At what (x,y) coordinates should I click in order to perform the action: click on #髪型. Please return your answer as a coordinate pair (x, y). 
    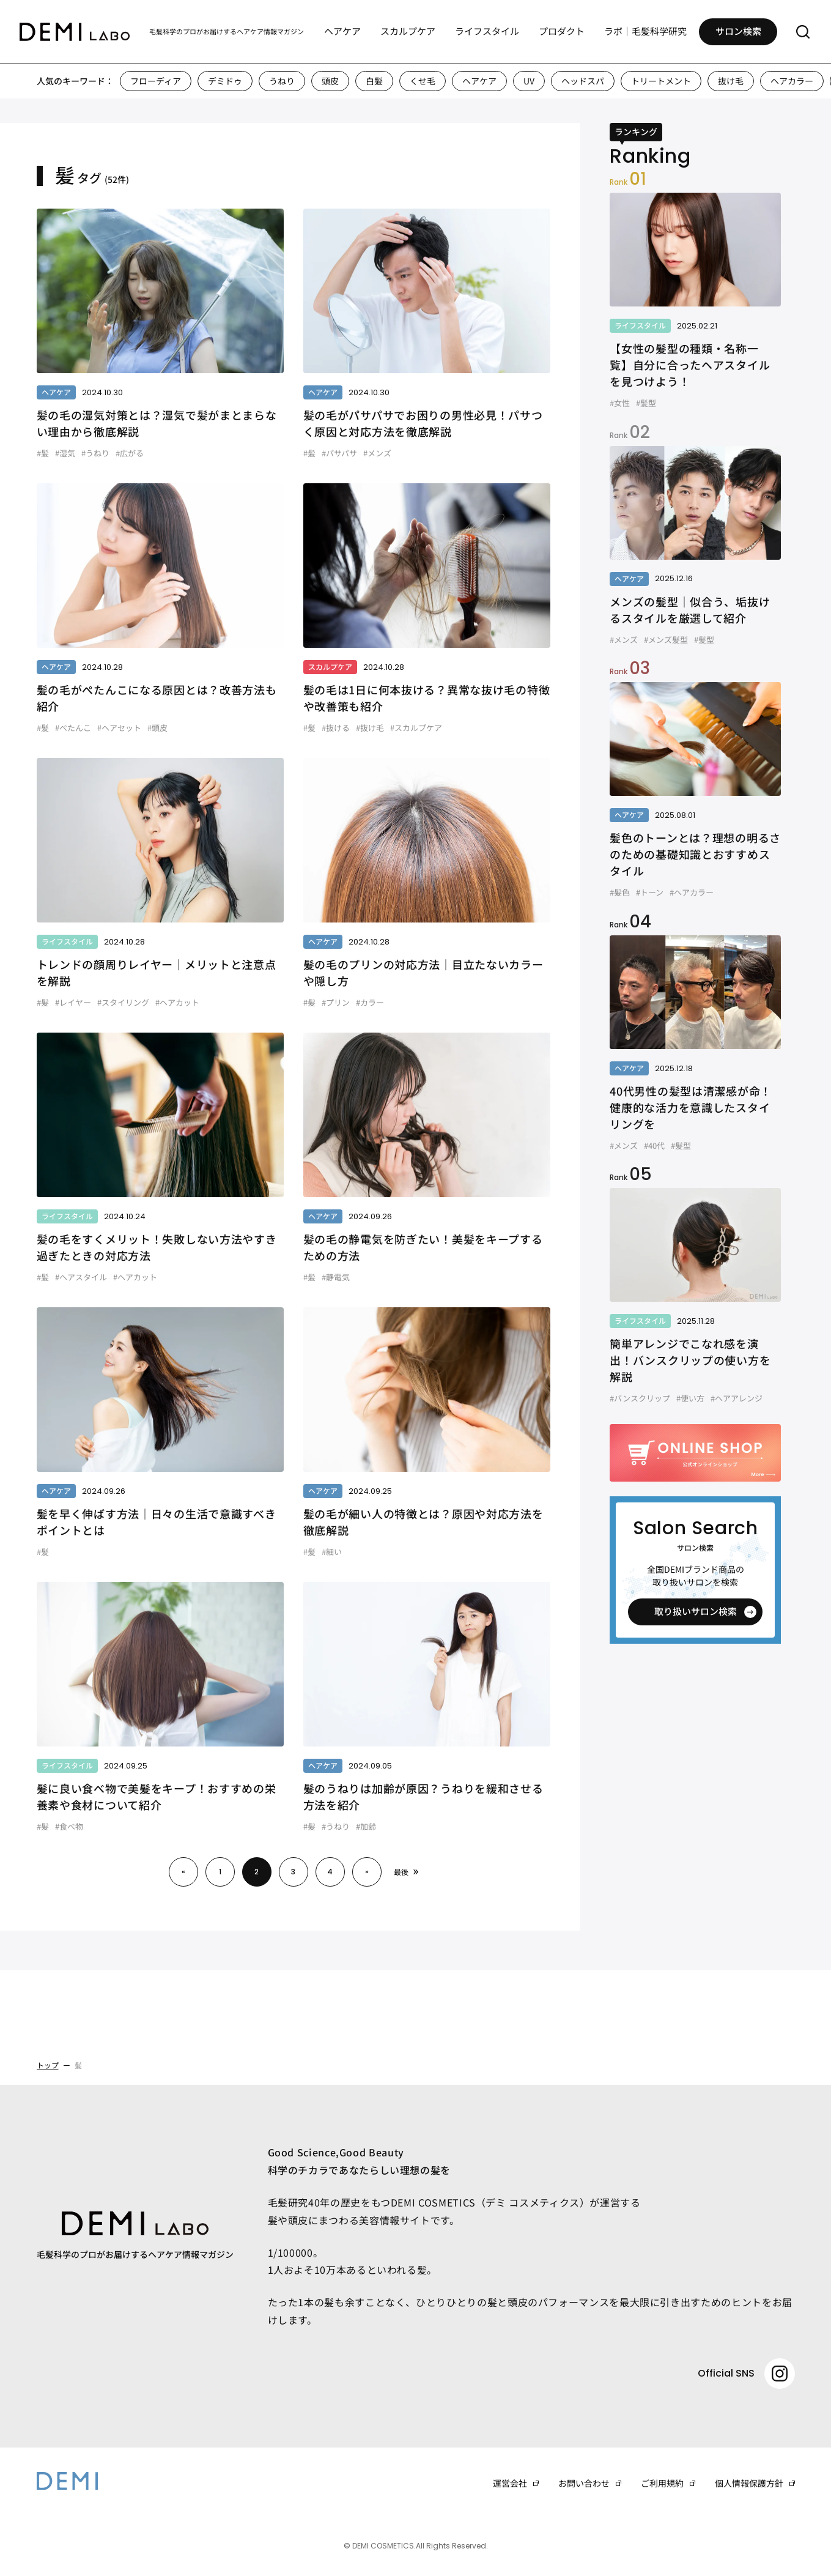
    Looking at the image, I should click on (646, 403).